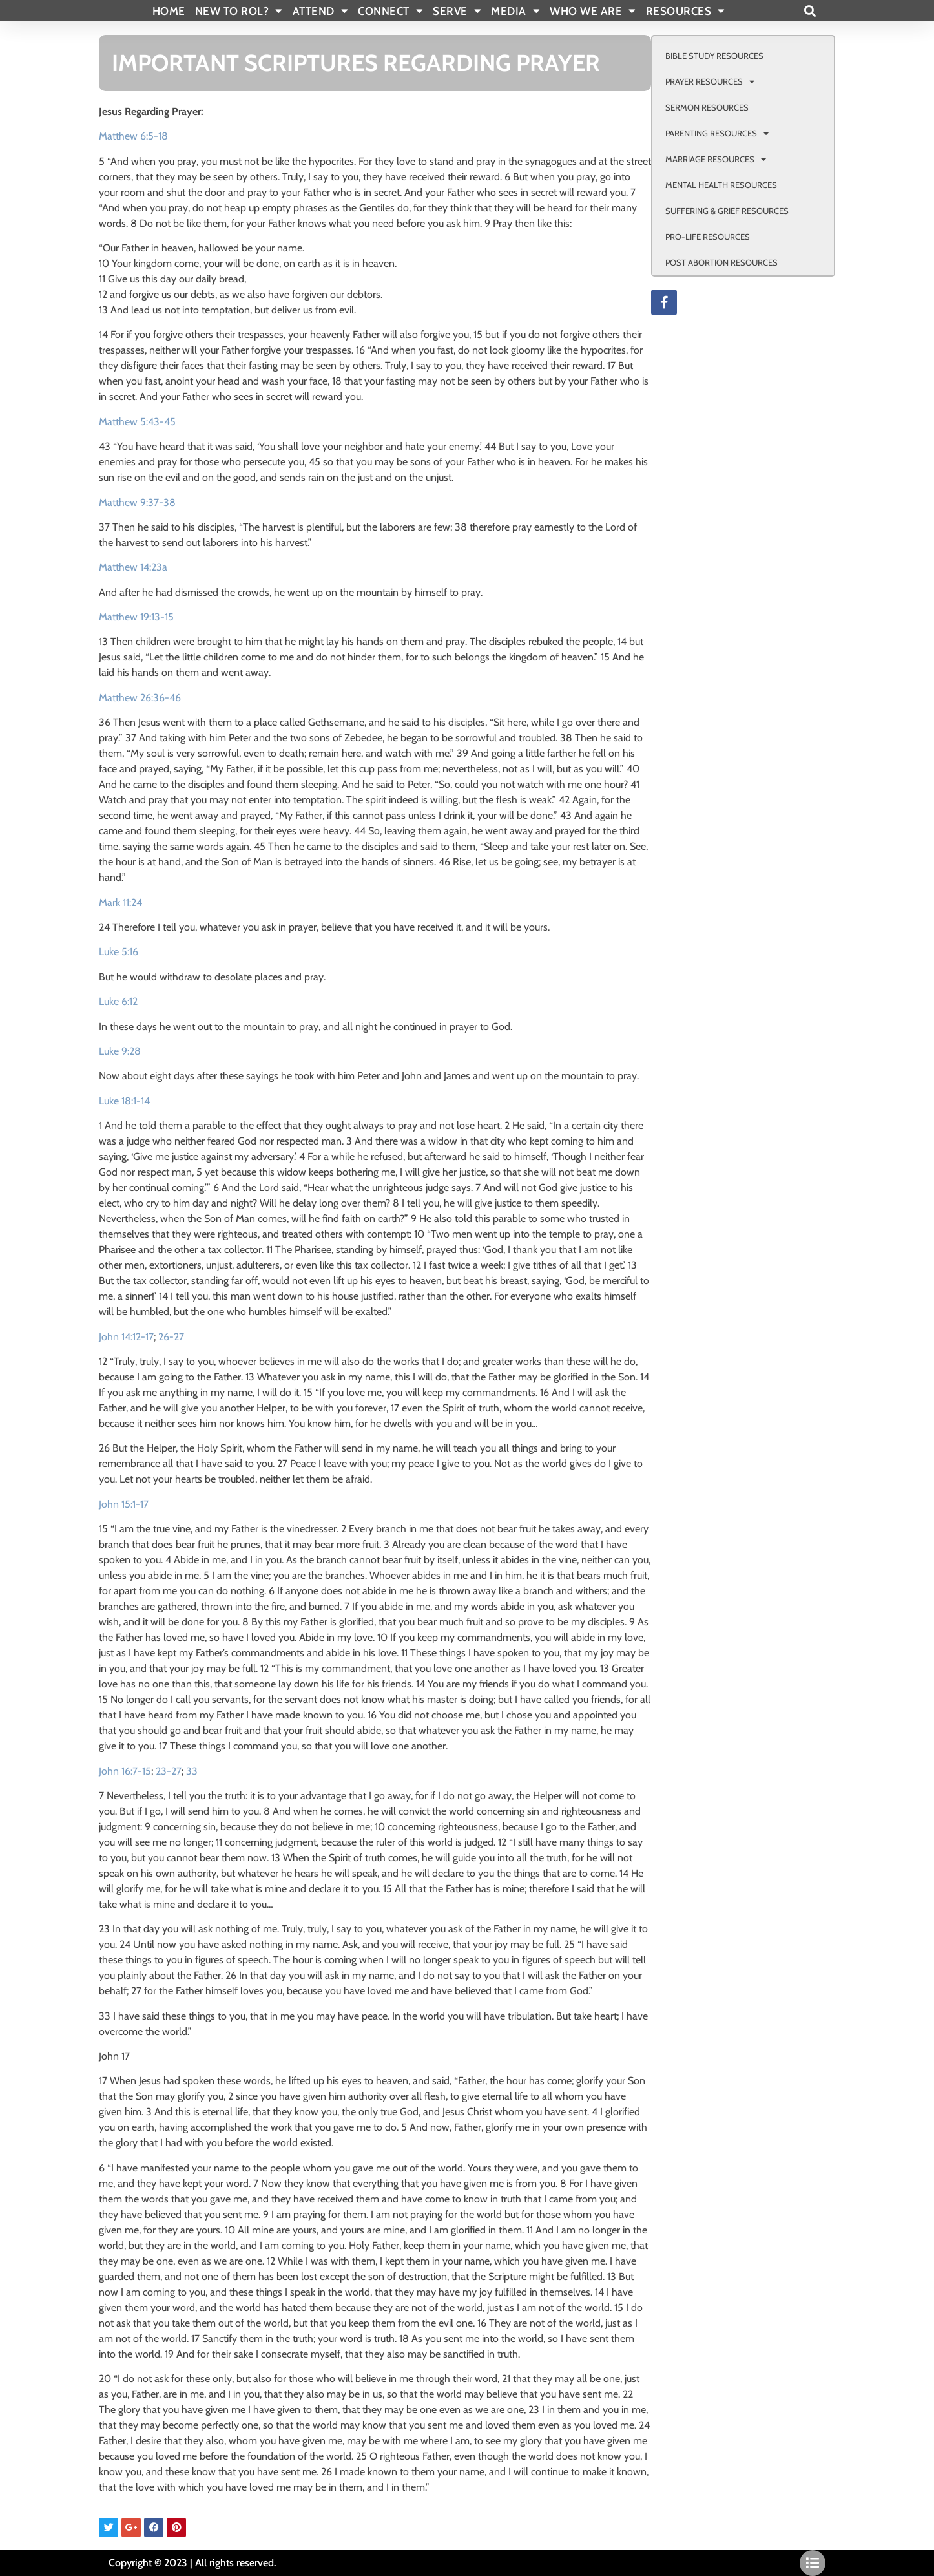  Describe the element at coordinates (709, 81) in the screenshot. I see `PRAYER RESOURCES` at that location.